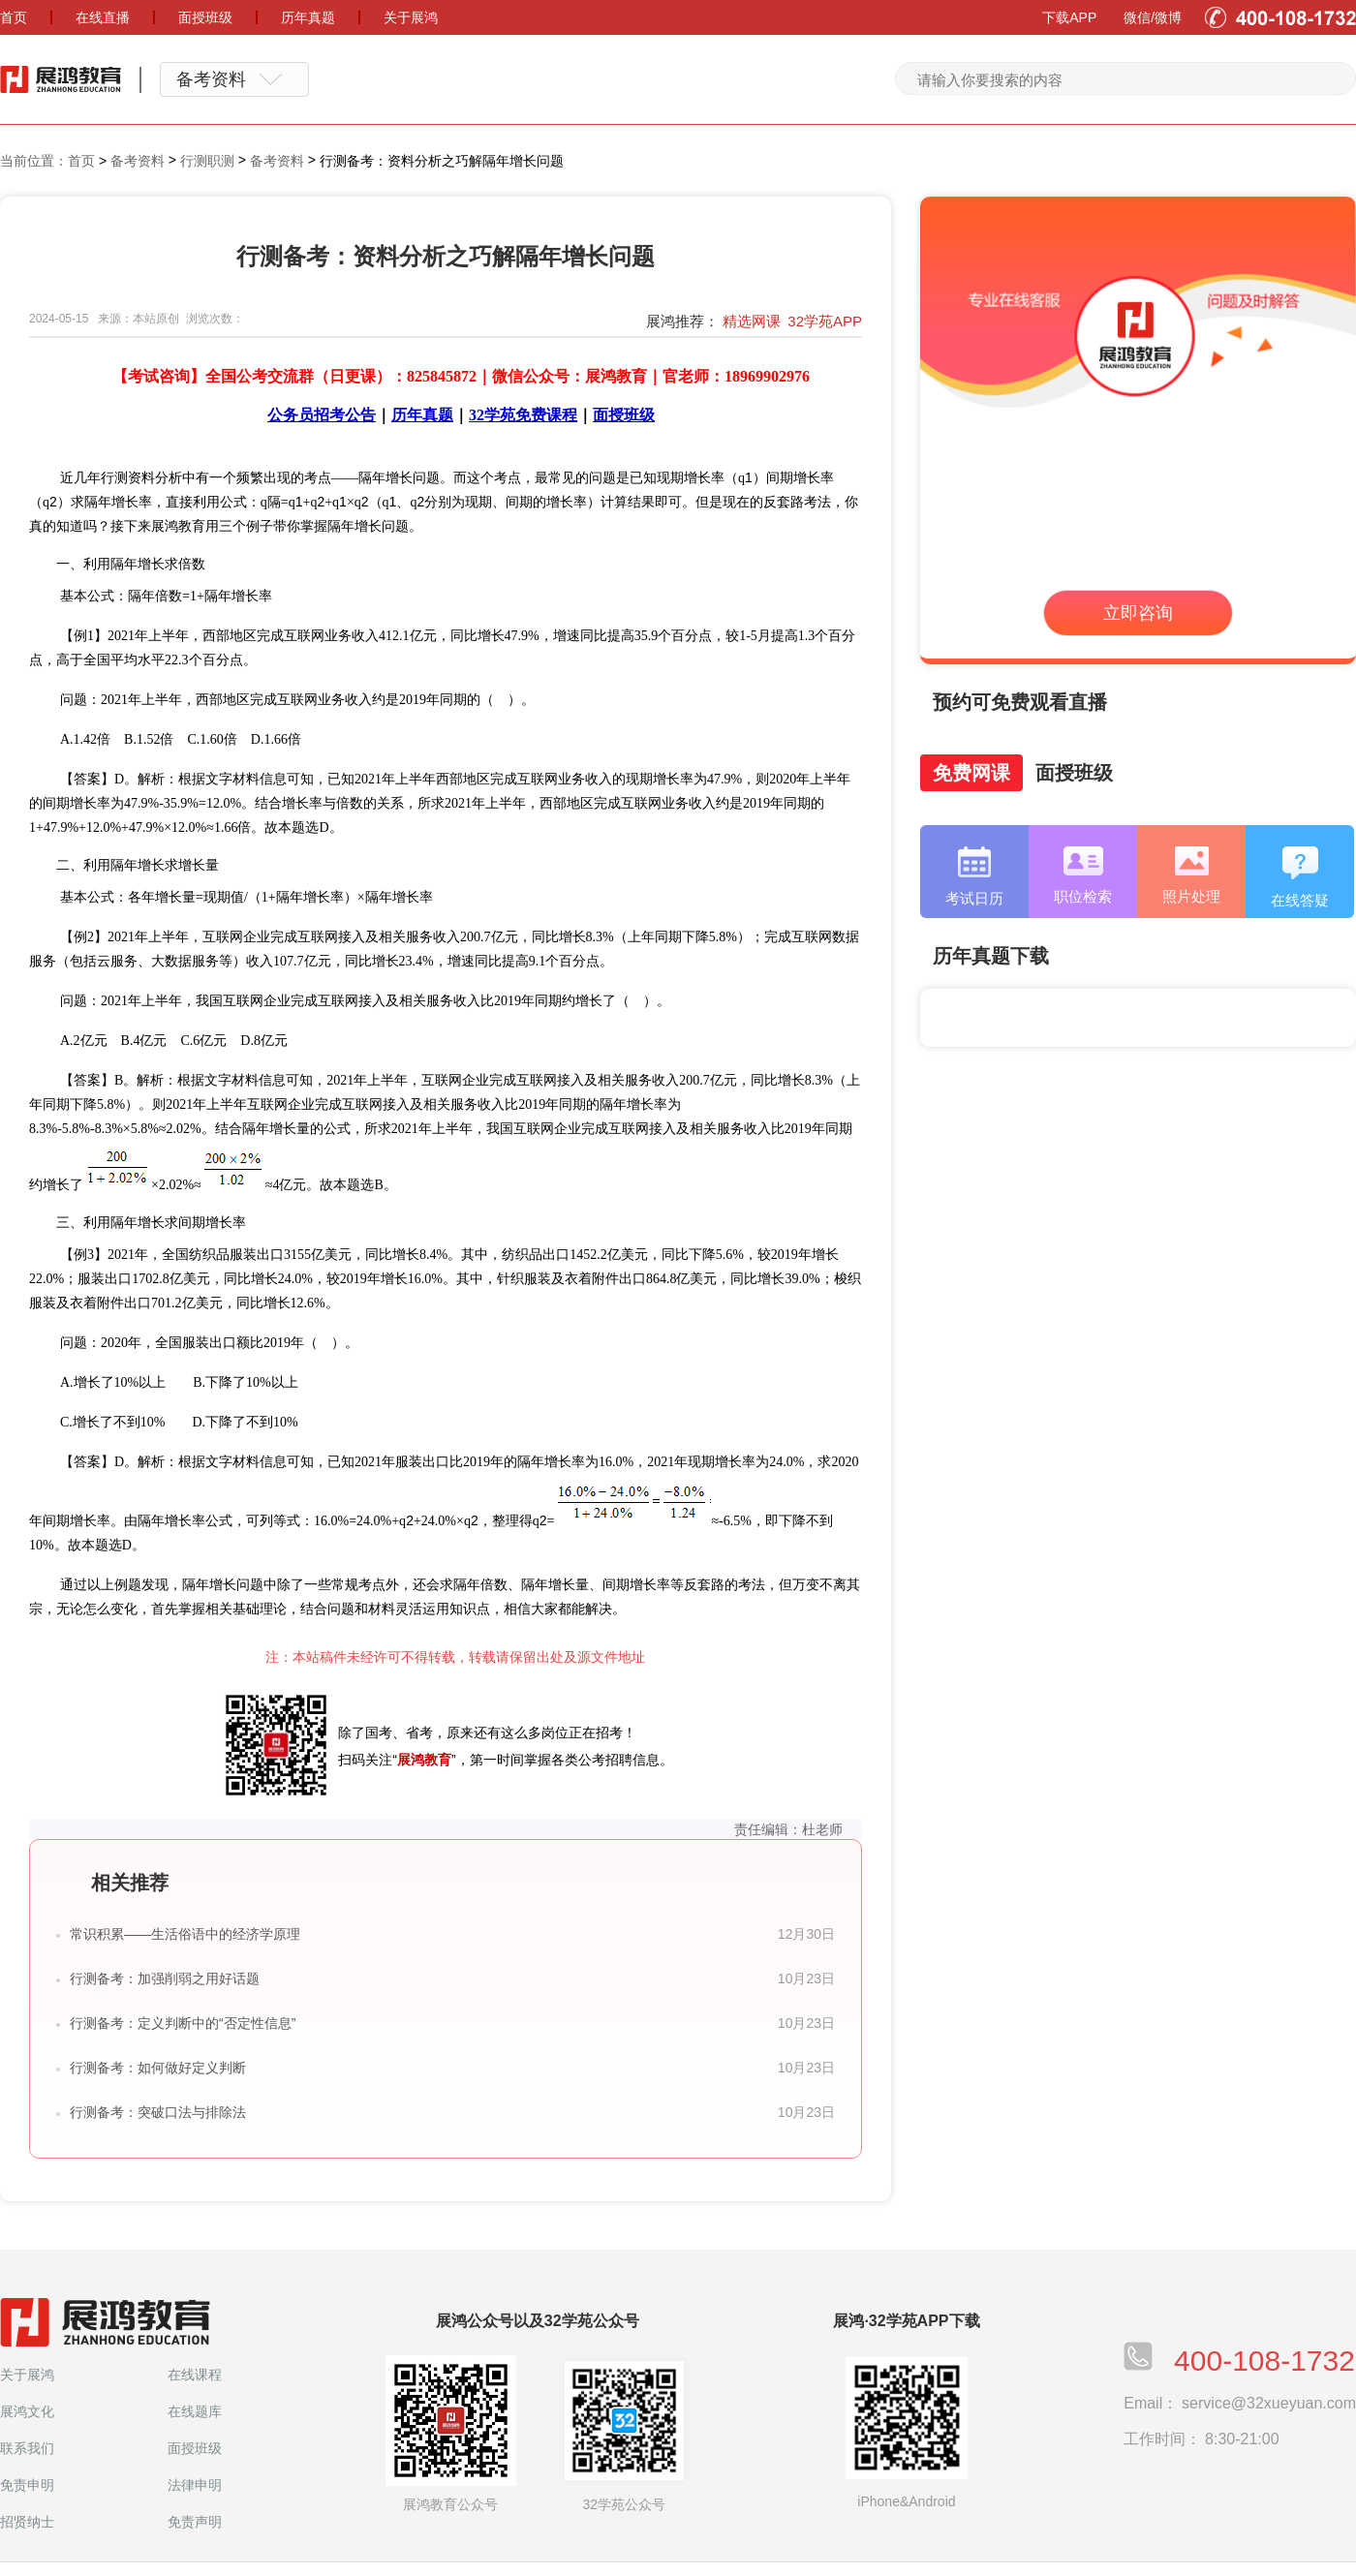 This screenshot has height=2576, width=1356. What do you see at coordinates (185, 1934) in the screenshot?
I see `常识积累——生活俗语中的经济学原理` at bounding box center [185, 1934].